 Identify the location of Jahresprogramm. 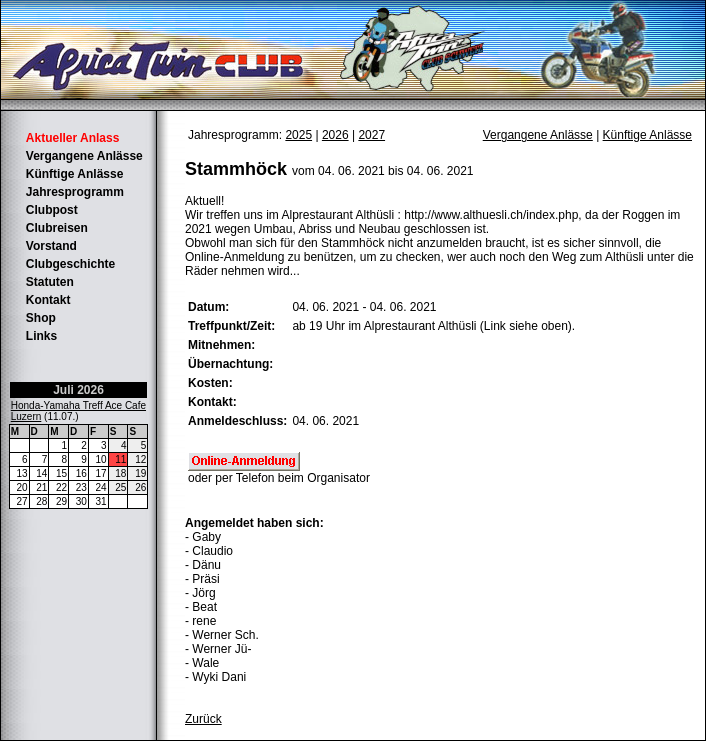
(75, 192).